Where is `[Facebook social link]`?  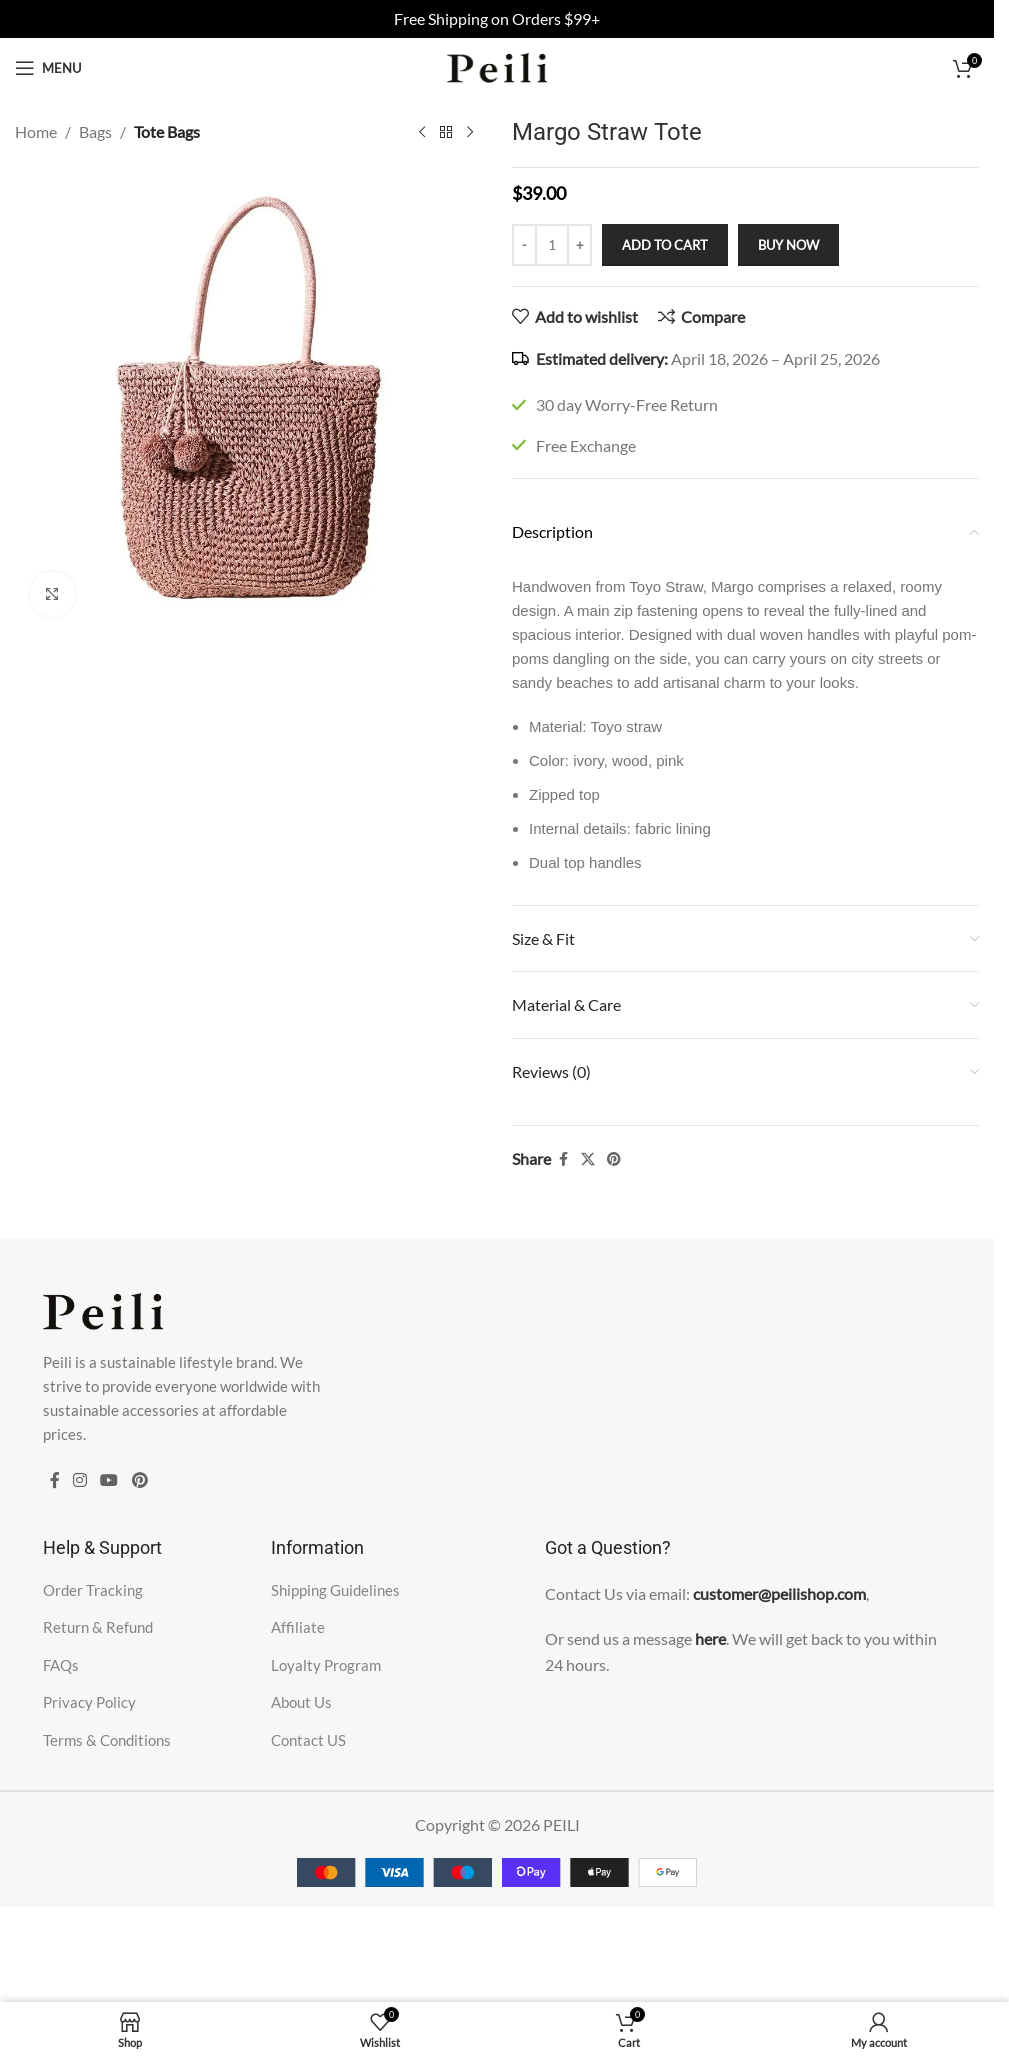 [Facebook social link] is located at coordinates (563, 1159).